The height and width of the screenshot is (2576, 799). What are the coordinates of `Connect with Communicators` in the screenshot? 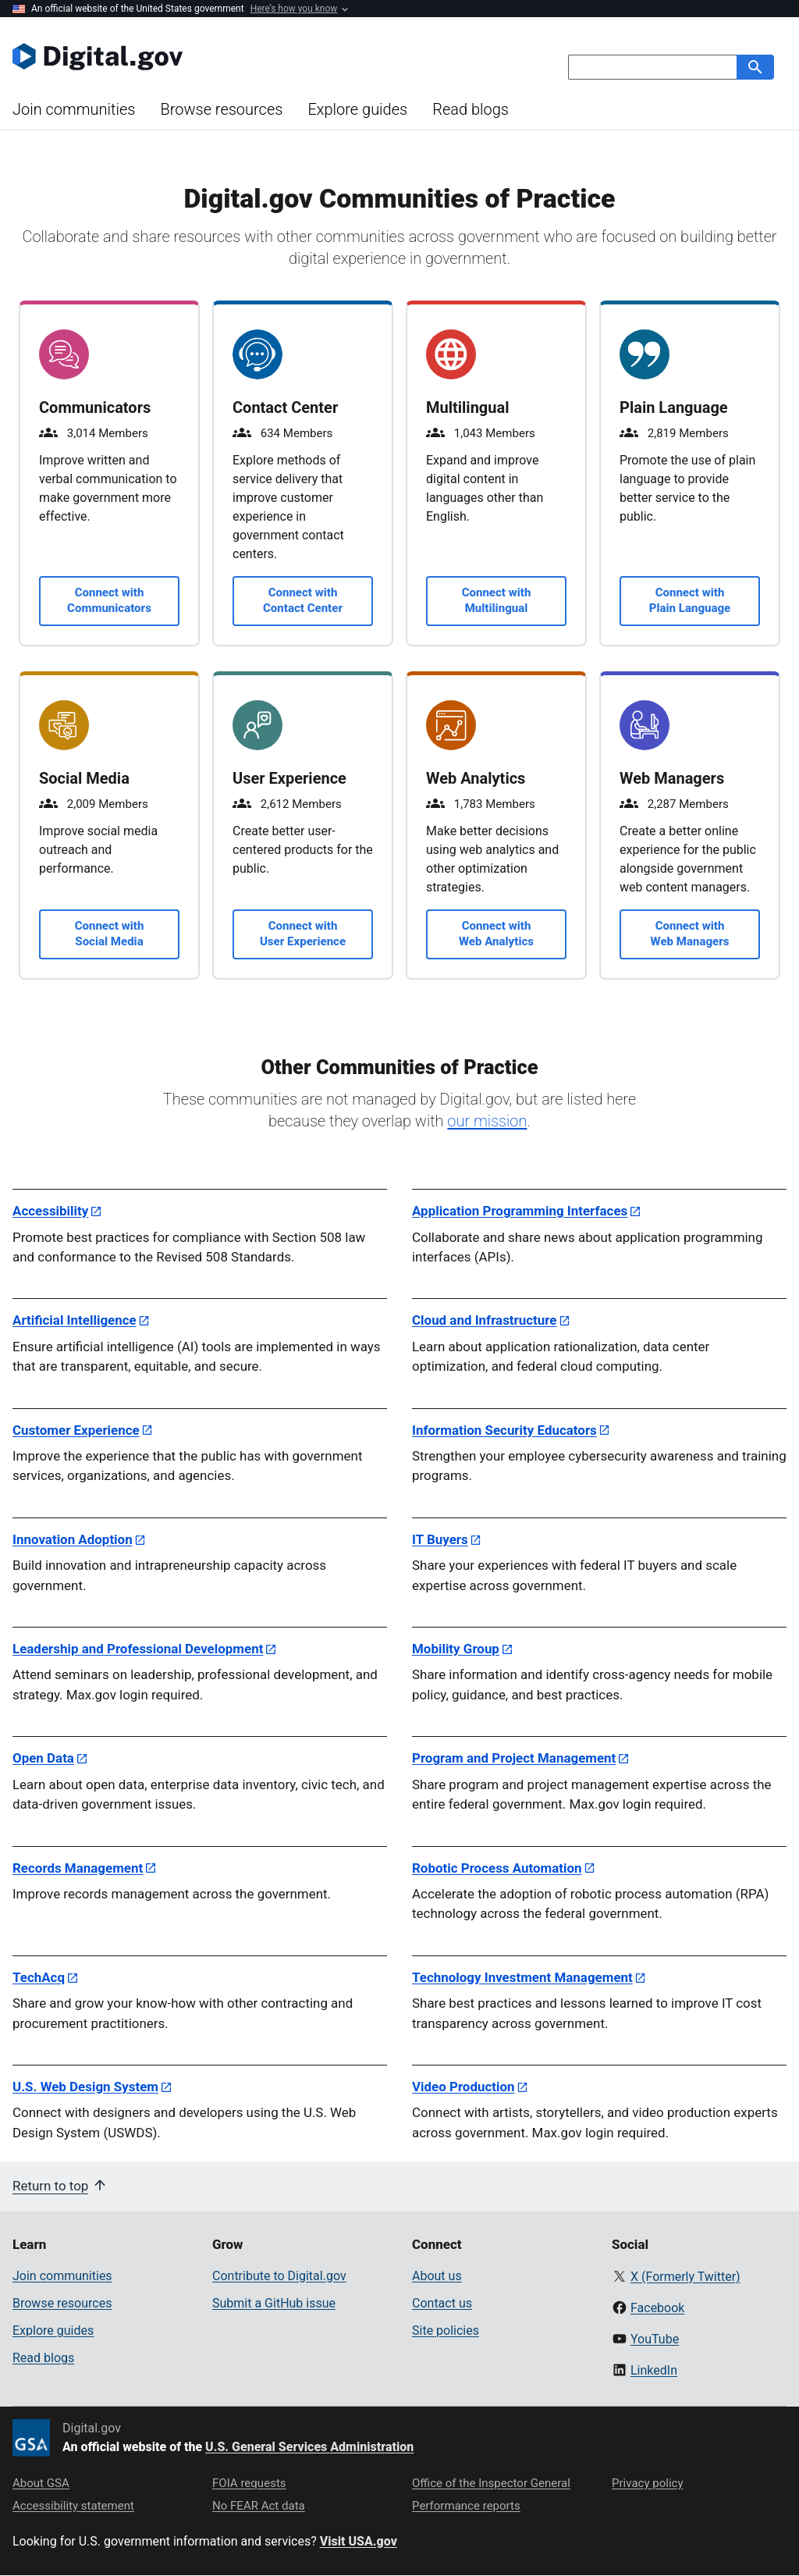 It's located at (109, 600).